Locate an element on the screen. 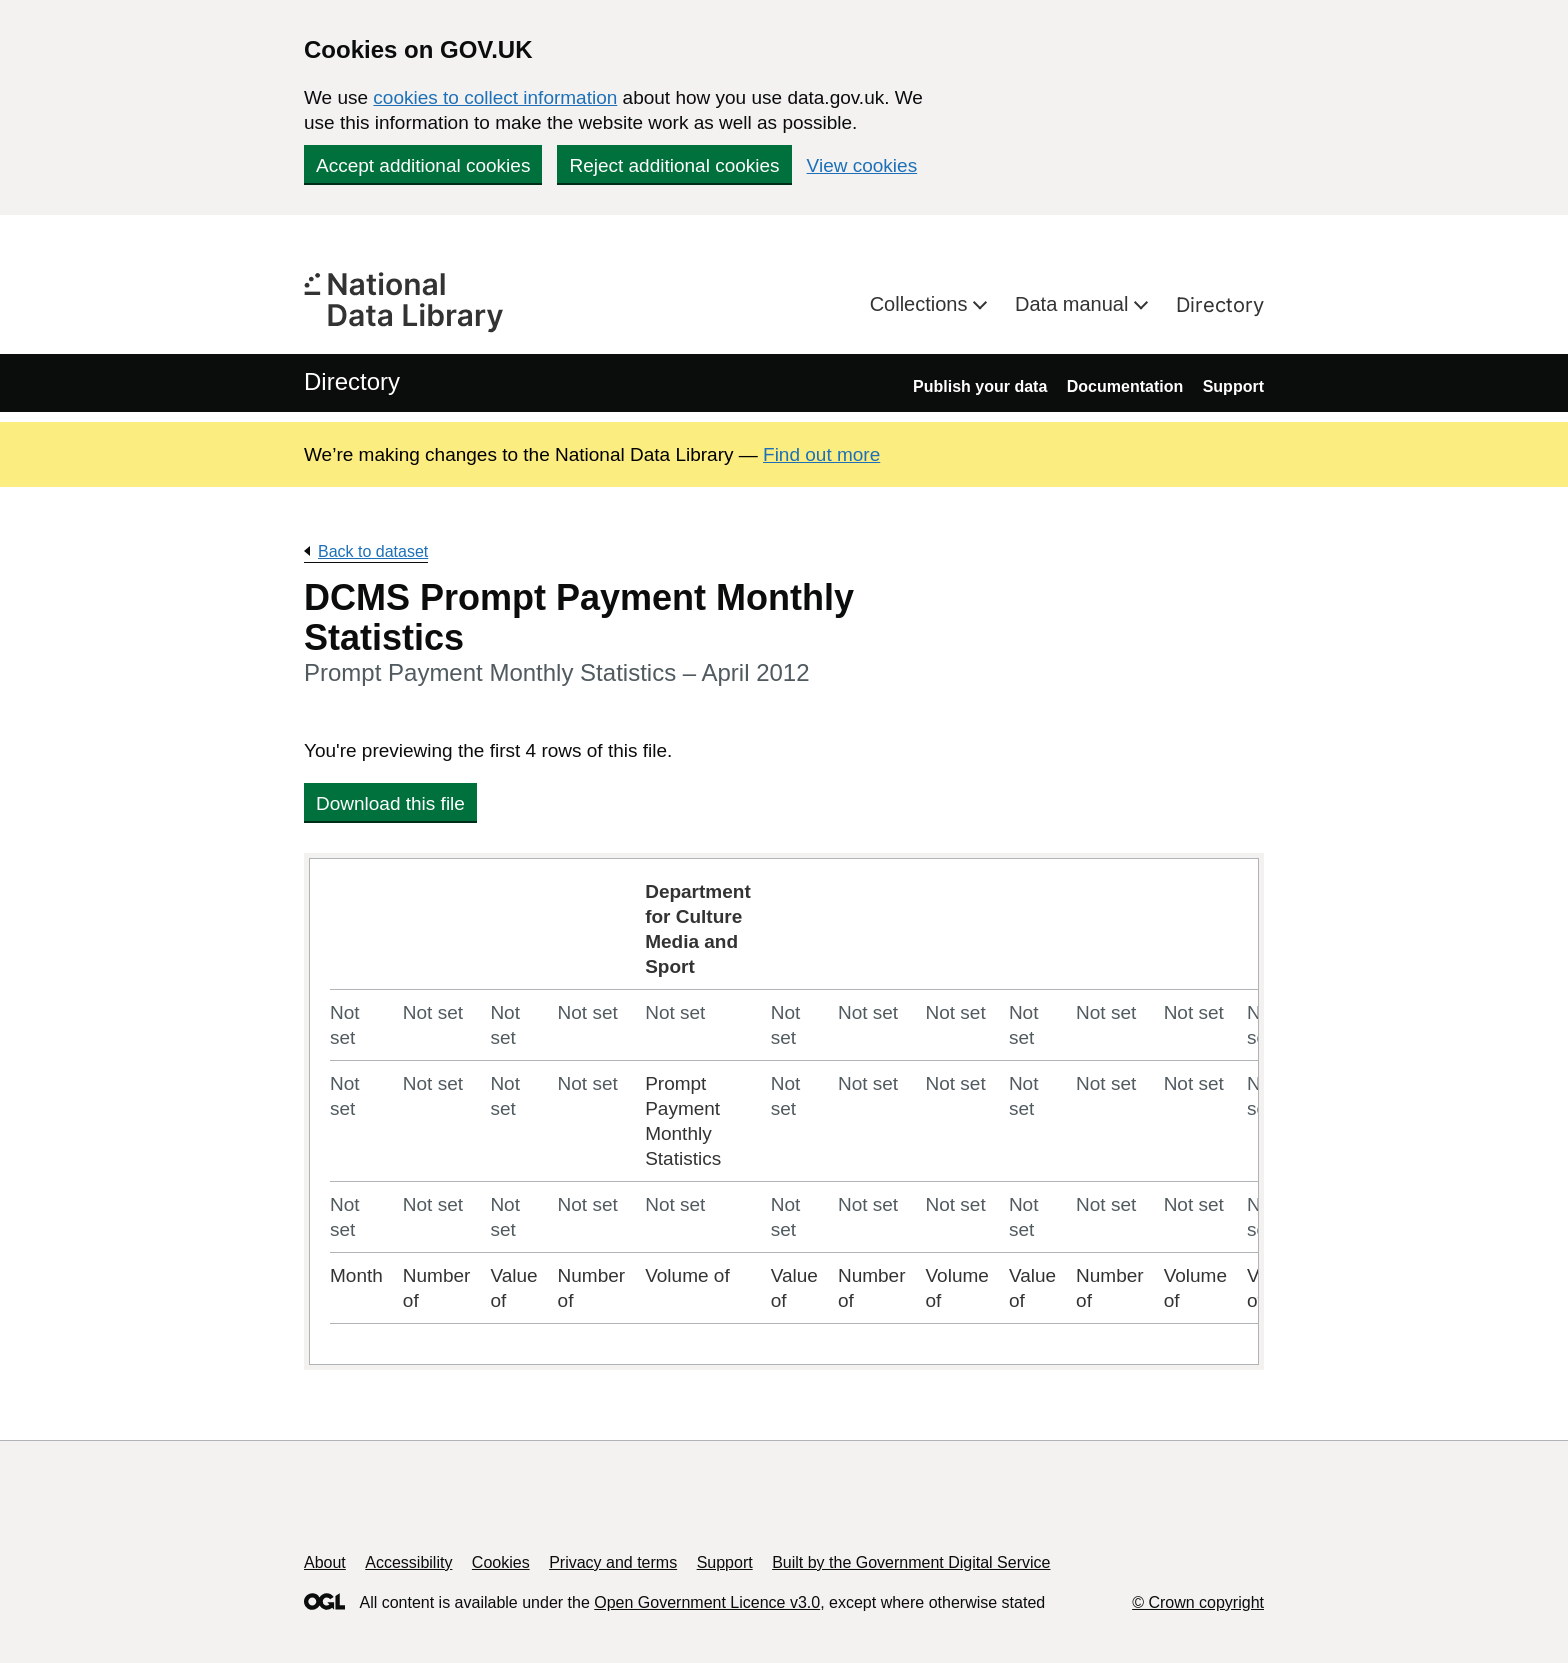  Open Government Licence v3.0 is located at coordinates (707, 1602).